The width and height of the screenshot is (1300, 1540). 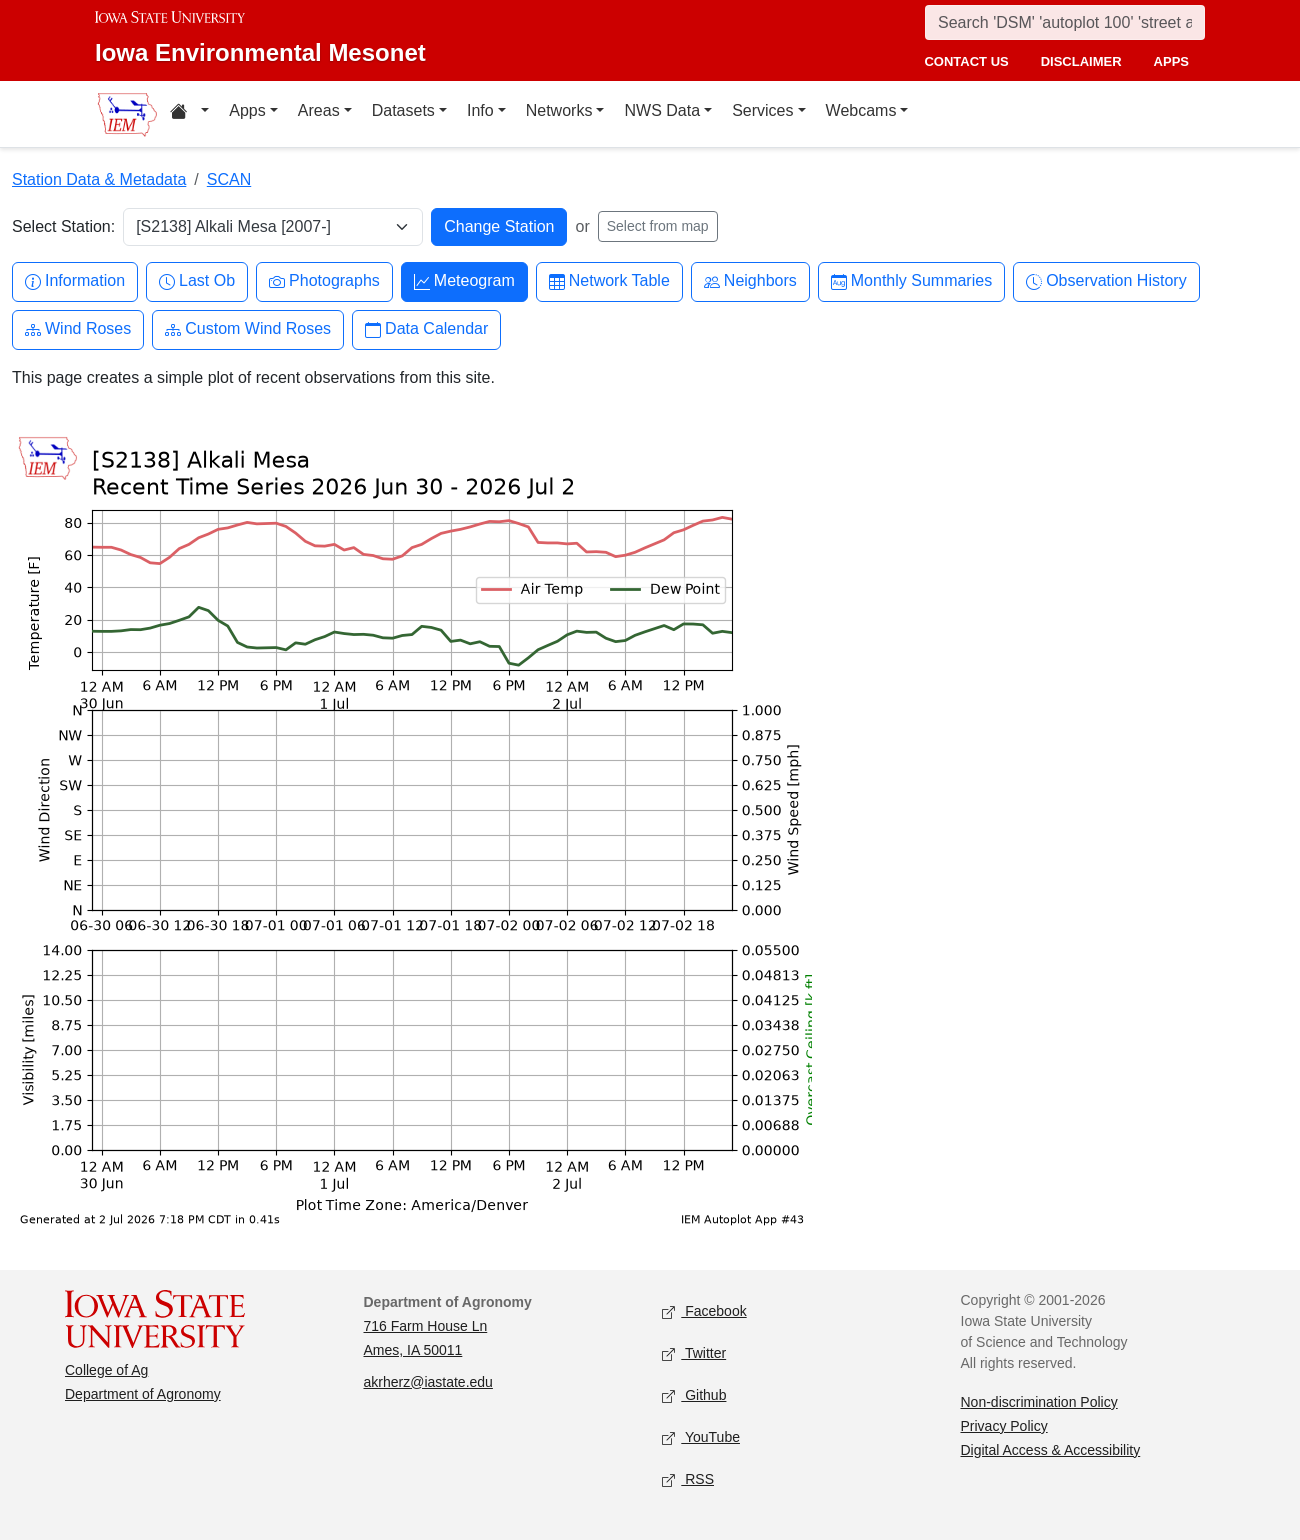 What do you see at coordinates (78, 329) in the screenshot?
I see `Wind Roses` at bounding box center [78, 329].